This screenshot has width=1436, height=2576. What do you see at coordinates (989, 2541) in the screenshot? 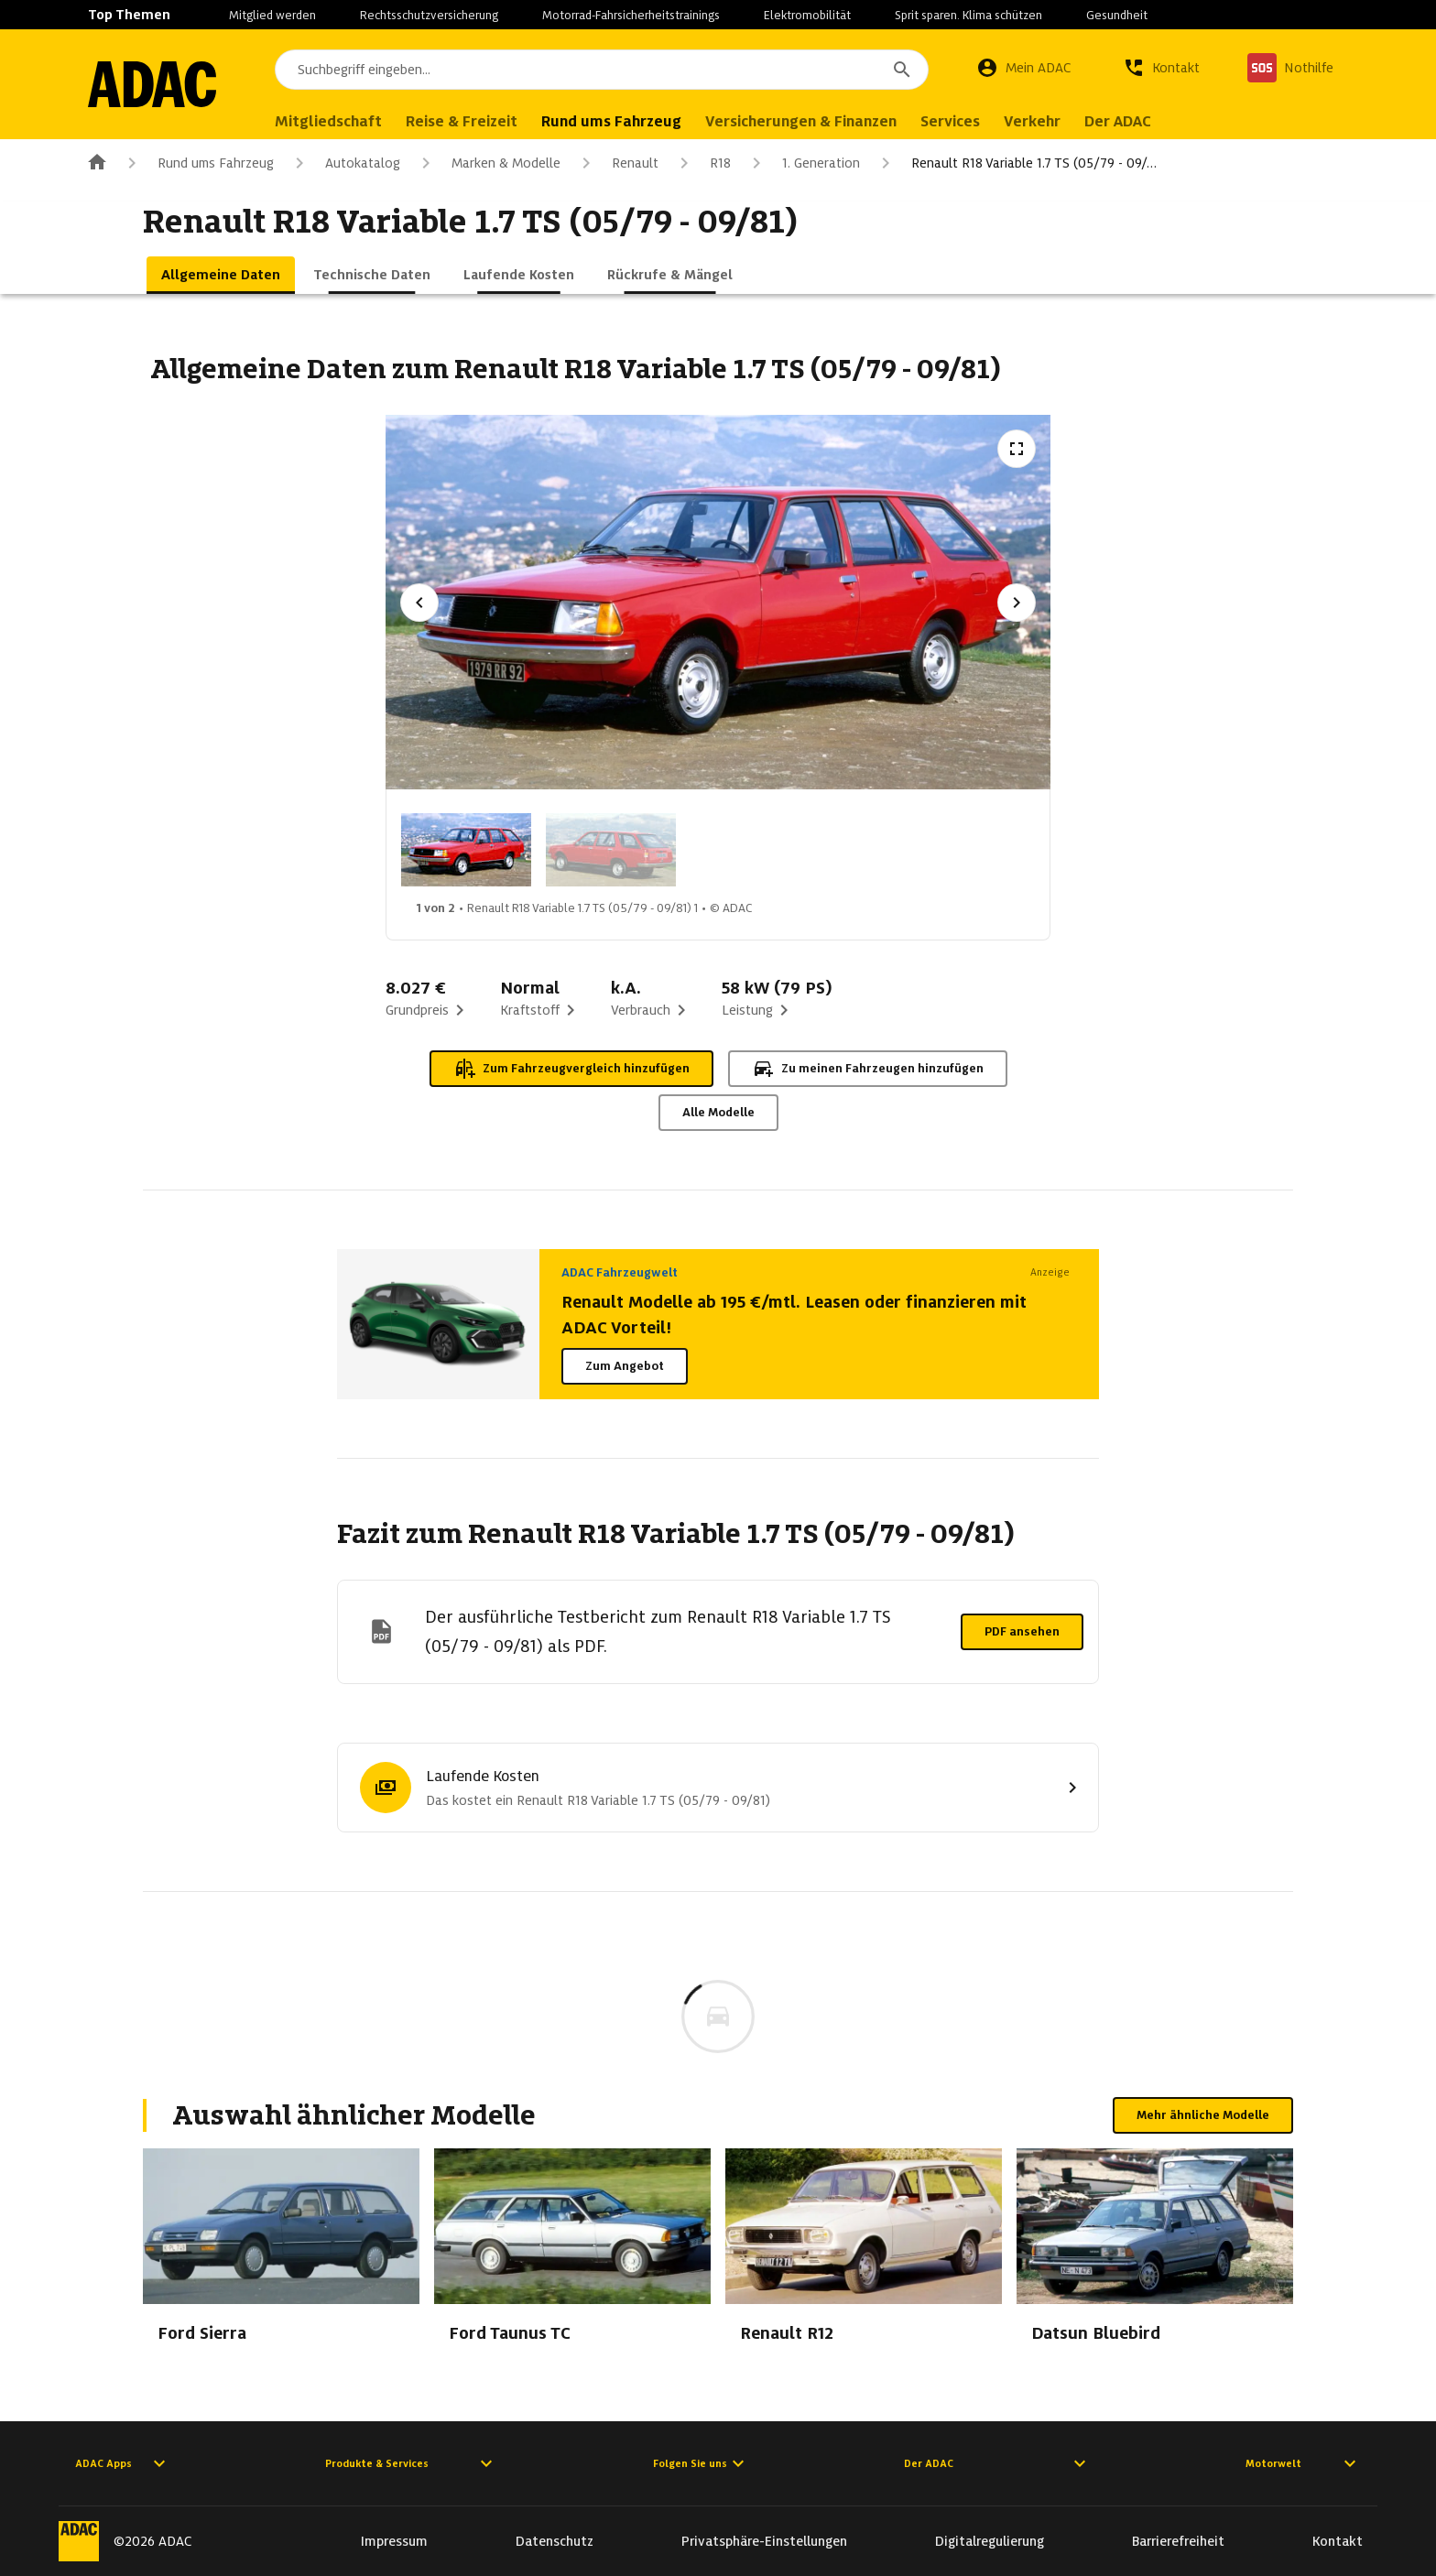
I see `Digitalregulierung` at bounding box center [989, 2541].